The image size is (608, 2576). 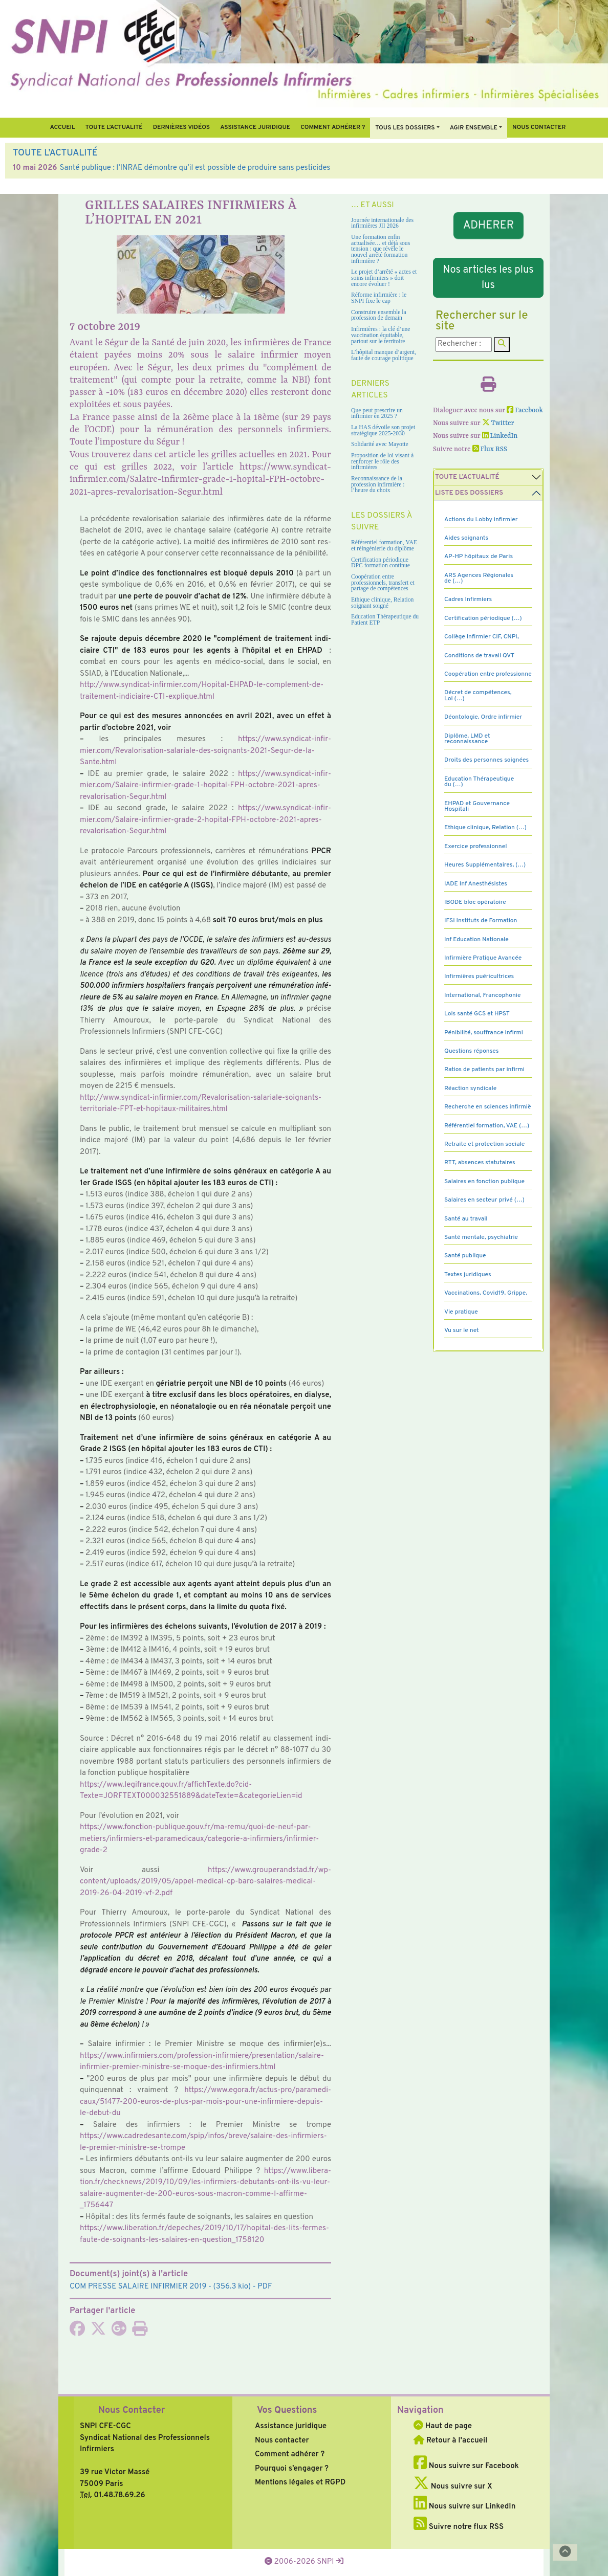 What do you see at coordinates (289, 2454) in the screenshot?
I see `Comment adhérer ?` at bounding box center [289, 2454].